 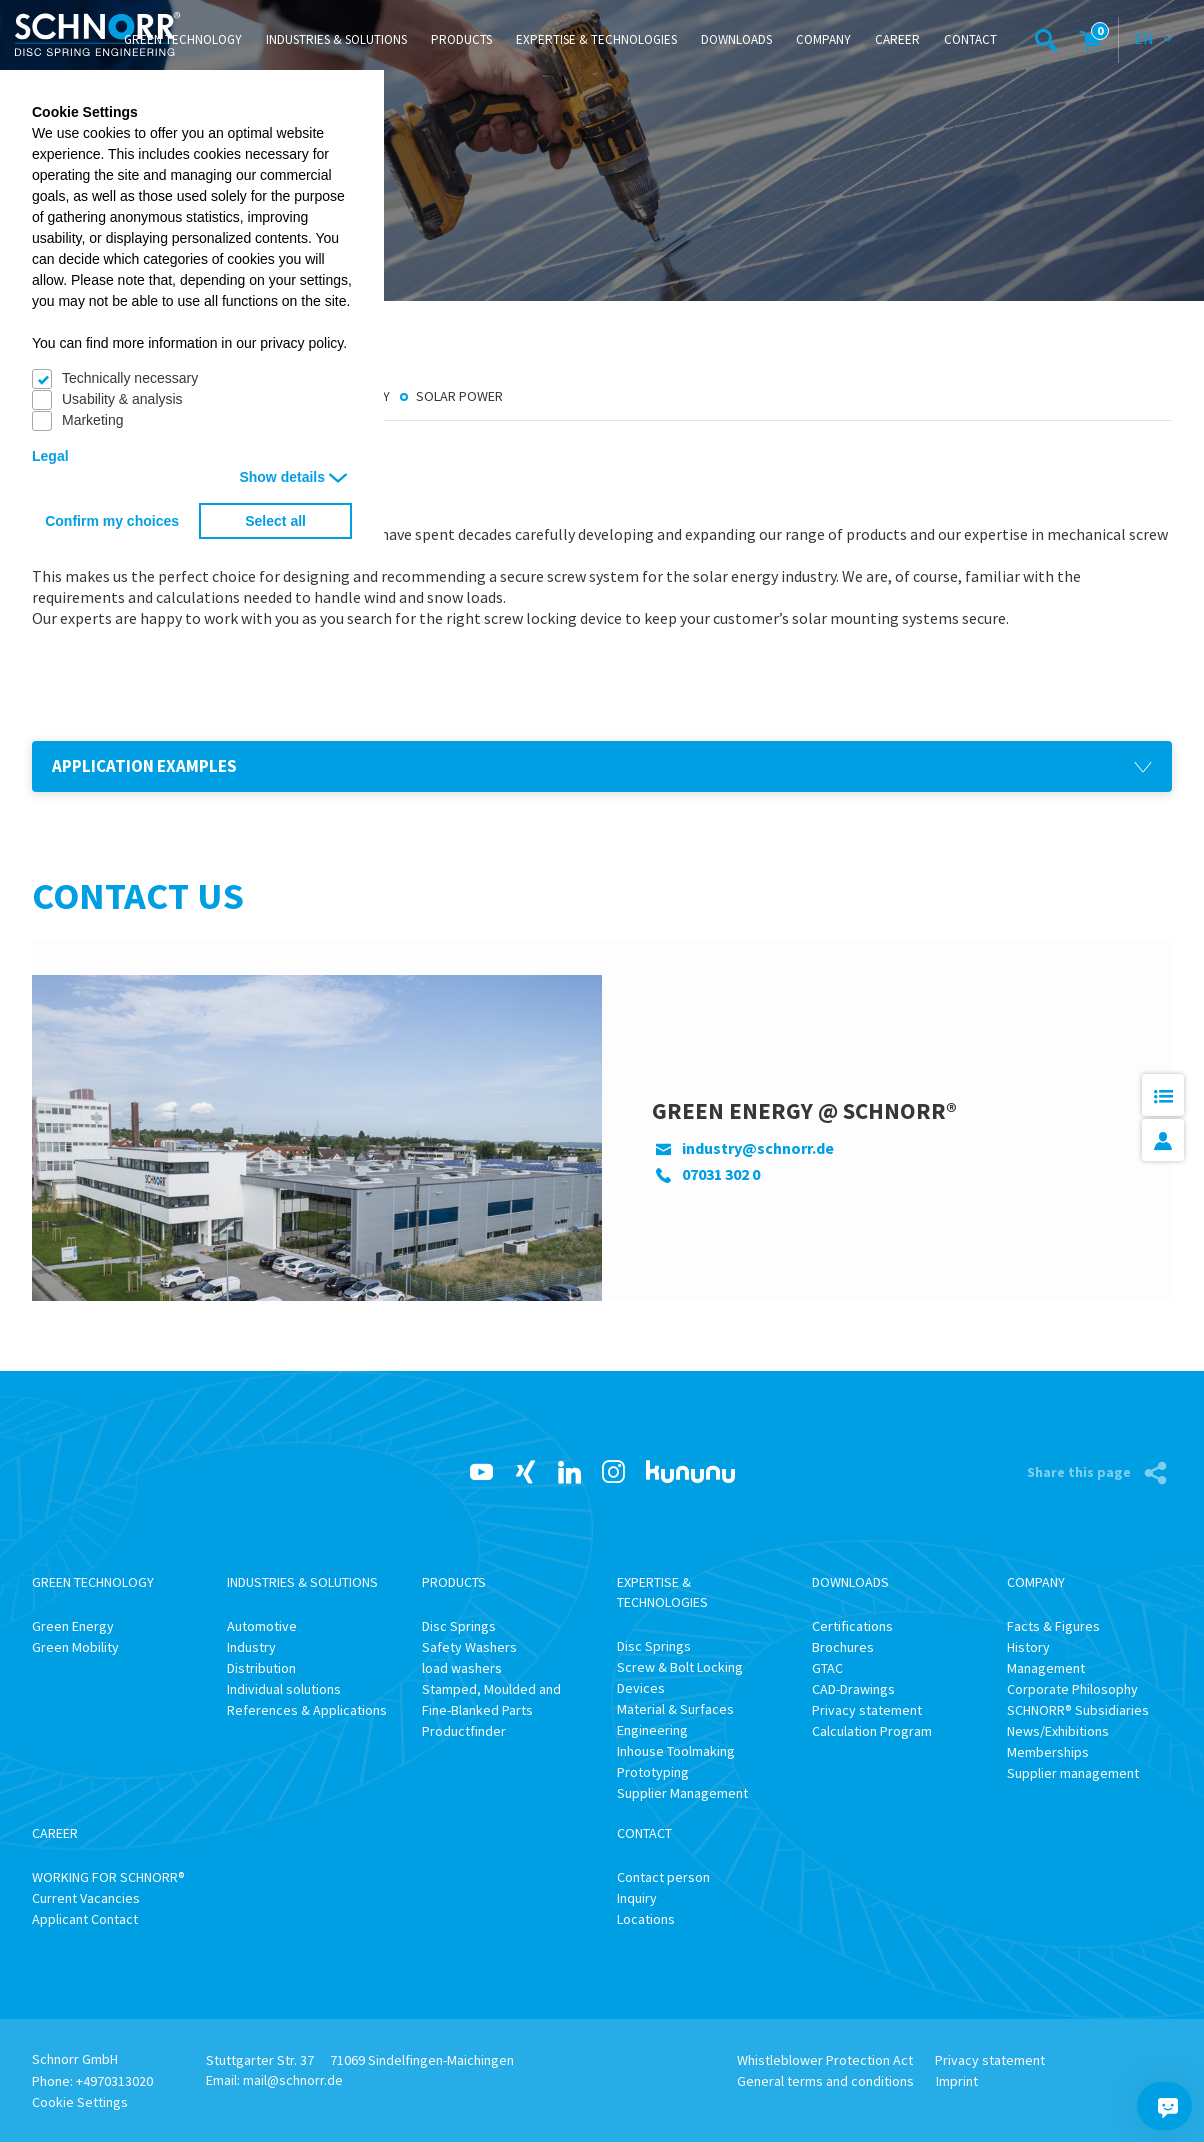 I want to click on Industries & Solutions, so click(x=336, y=39).